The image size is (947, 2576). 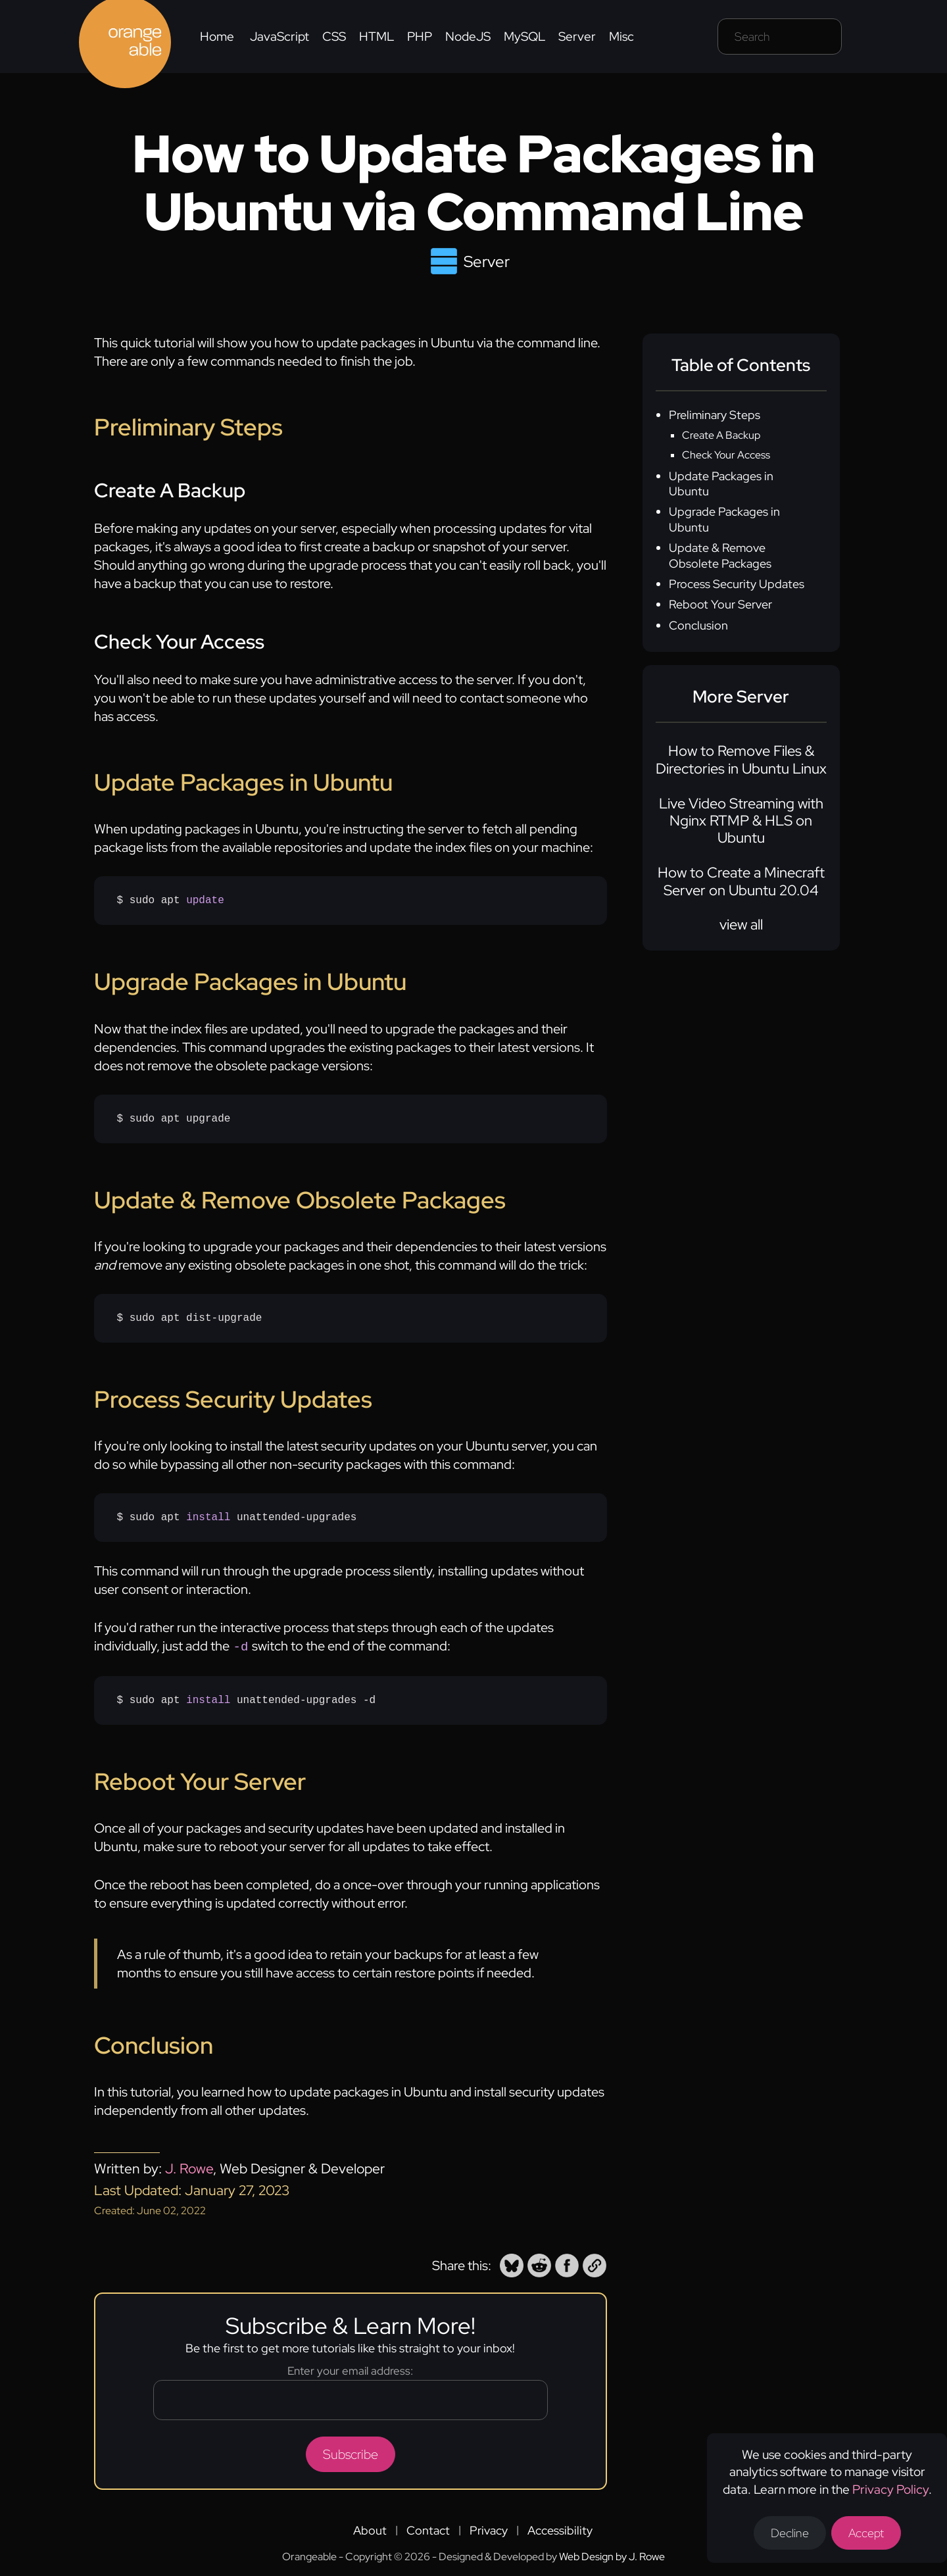 I want to click on HTML, so click(x=376, y=36).